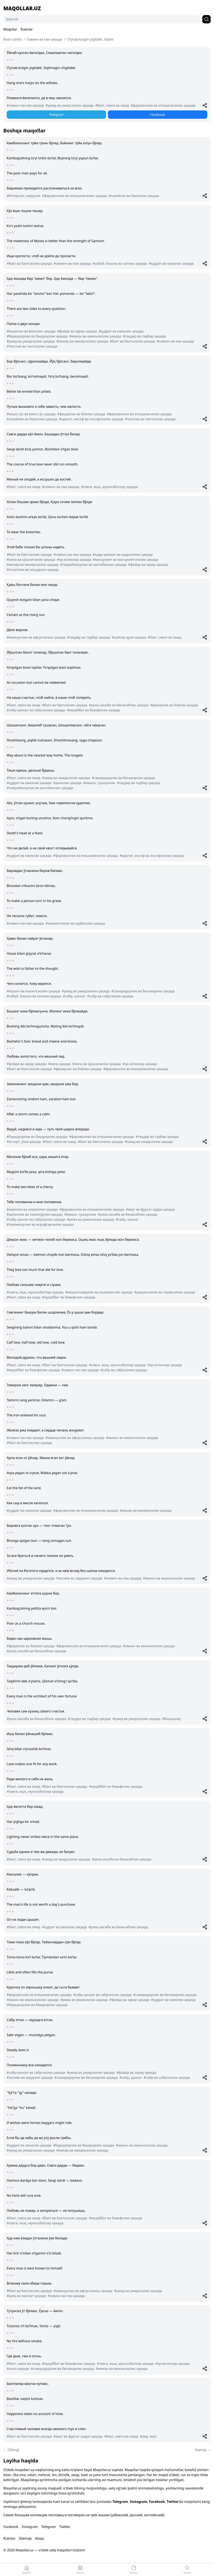  I want to click on #оила ҳақида, so click(59, 1064).